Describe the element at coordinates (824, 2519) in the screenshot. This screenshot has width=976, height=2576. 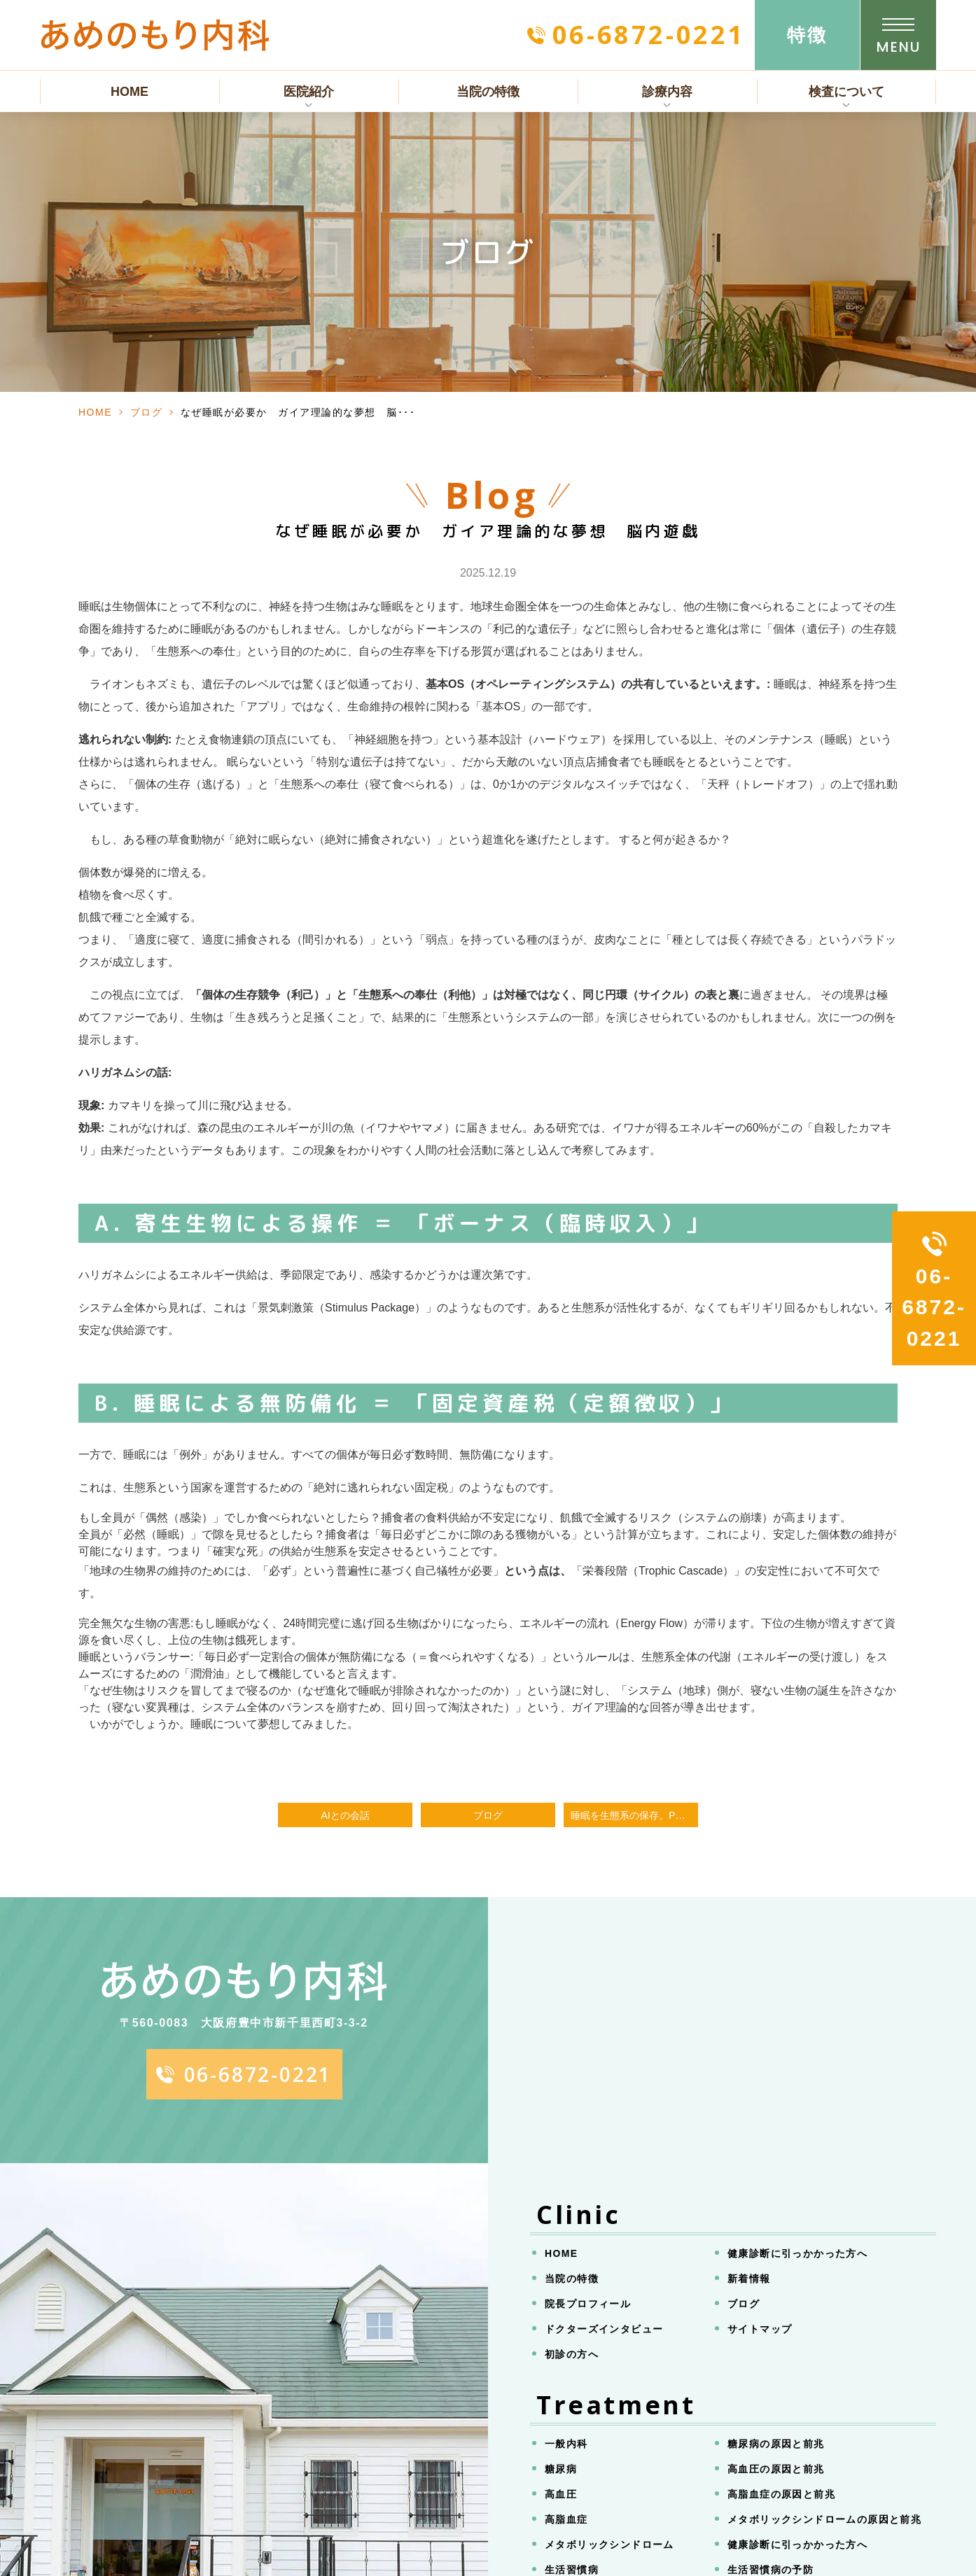
I see `メタボリックシンドロームの原因と前兆` at that location.